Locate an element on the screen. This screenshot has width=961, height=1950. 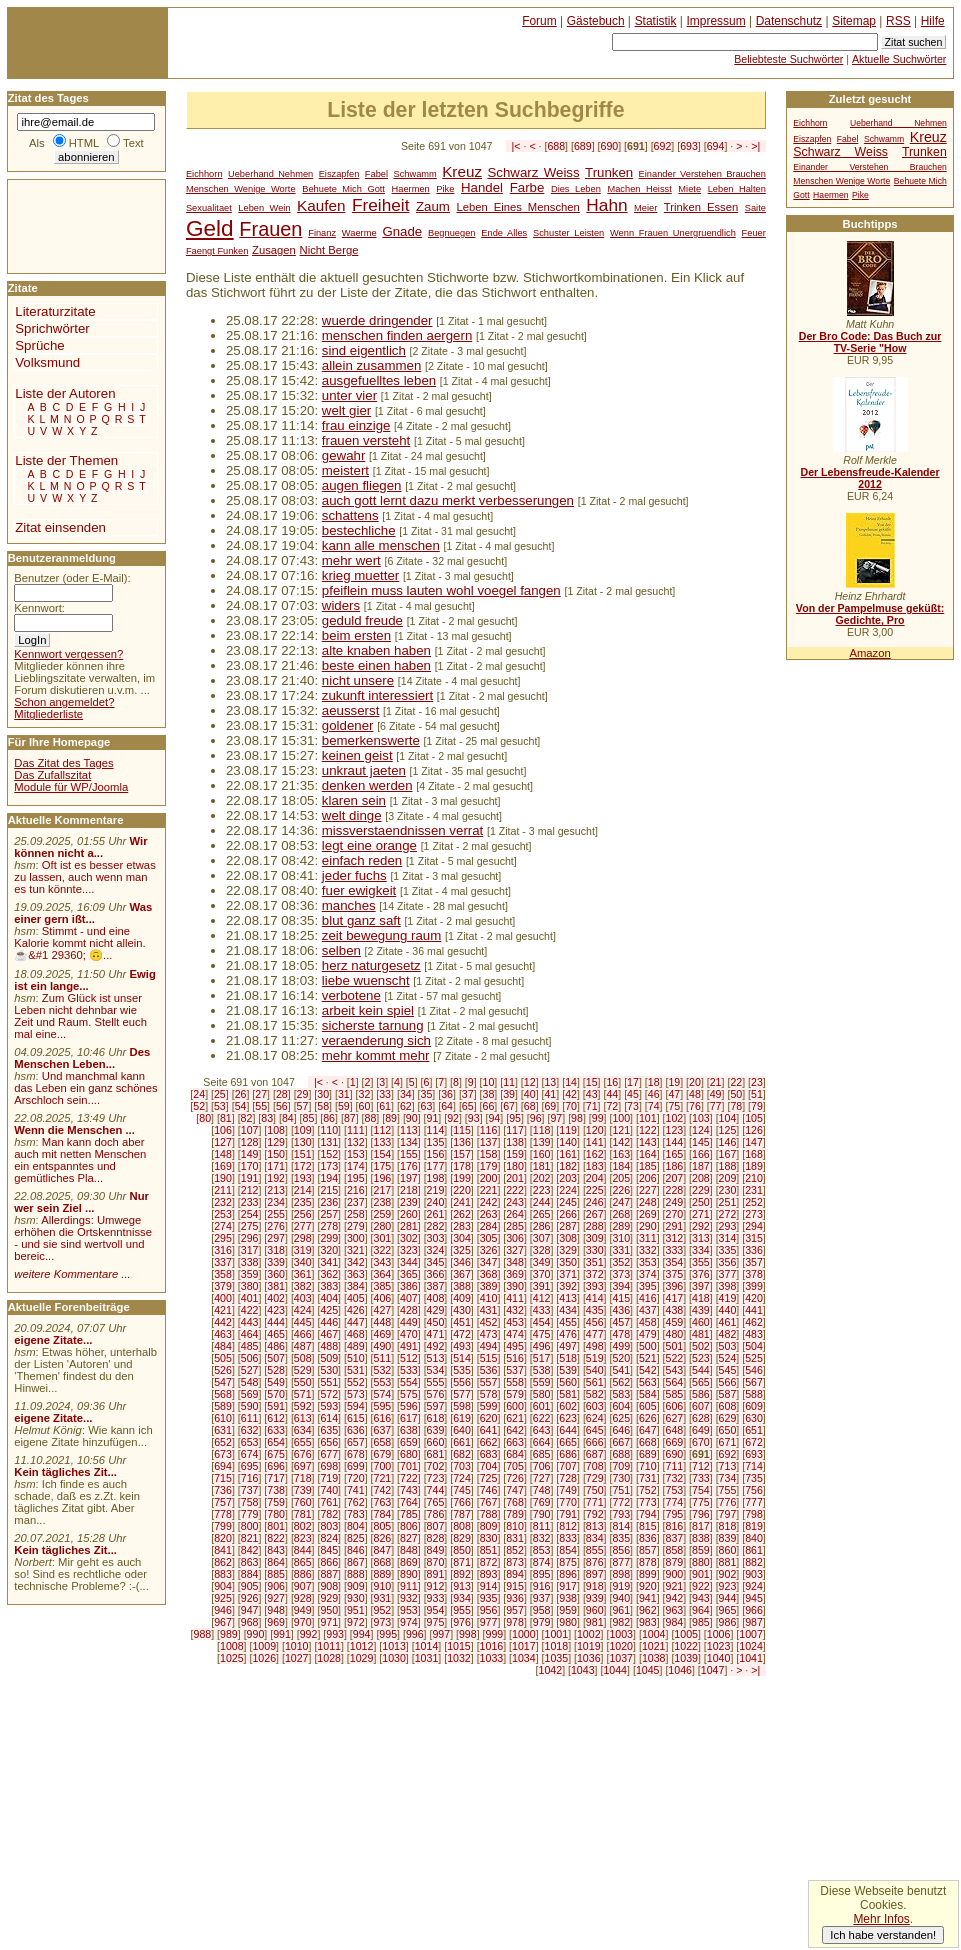
224 is located at coordinates (568, 1190).